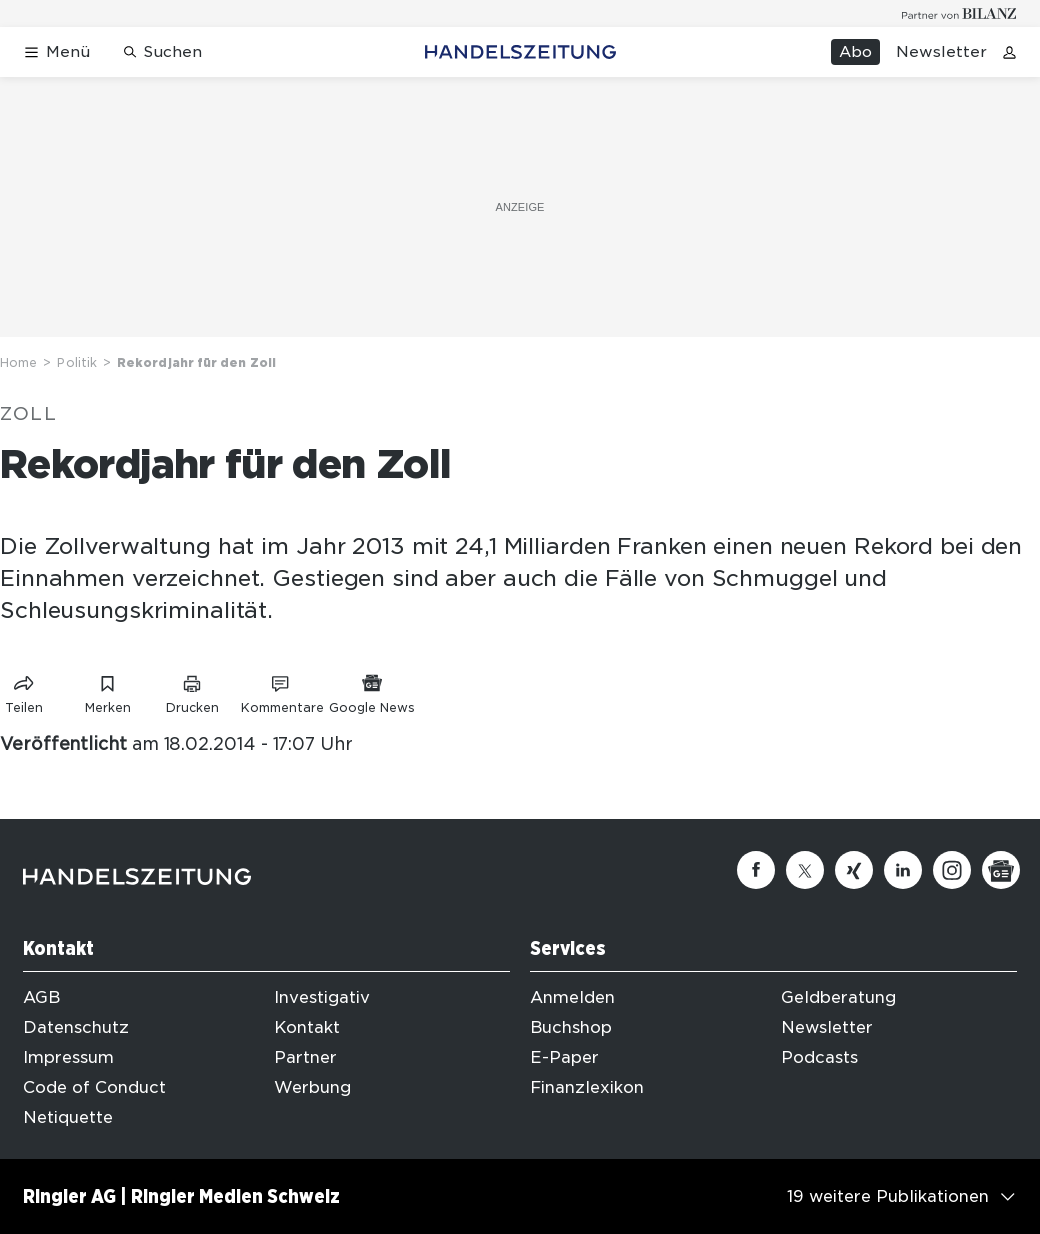 This screenshot has height=1234, width=1040. Describe the element at coordinates (1001, 870) in the screenshot. I see `[Google News]` at that location.